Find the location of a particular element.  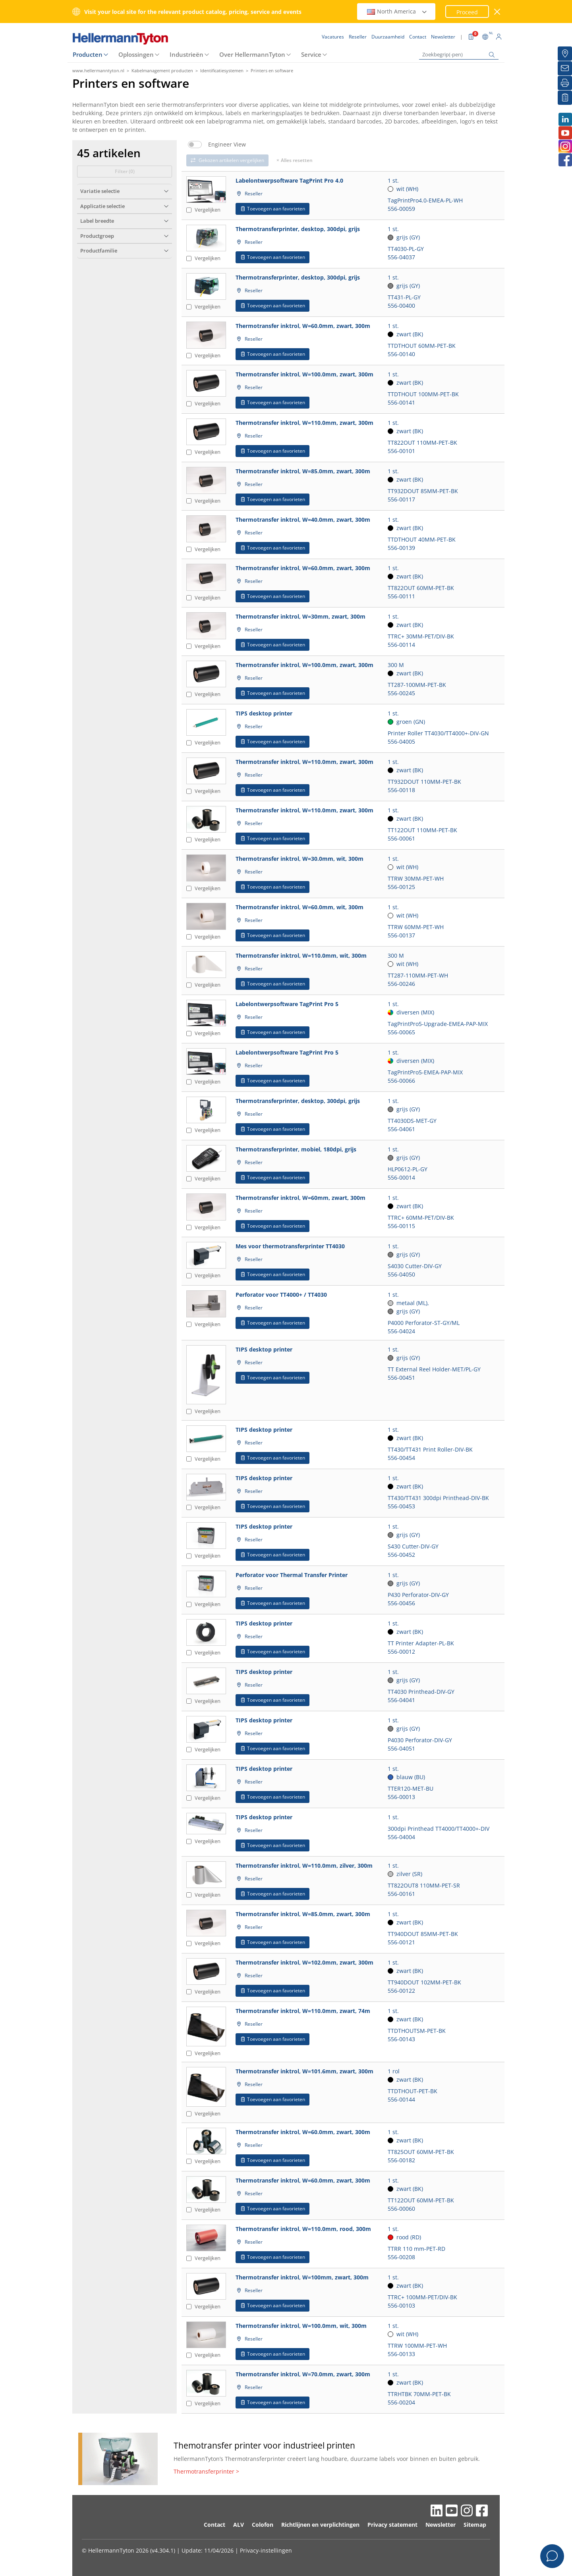

[LinkedIn] is located at coordinates (565, 119).